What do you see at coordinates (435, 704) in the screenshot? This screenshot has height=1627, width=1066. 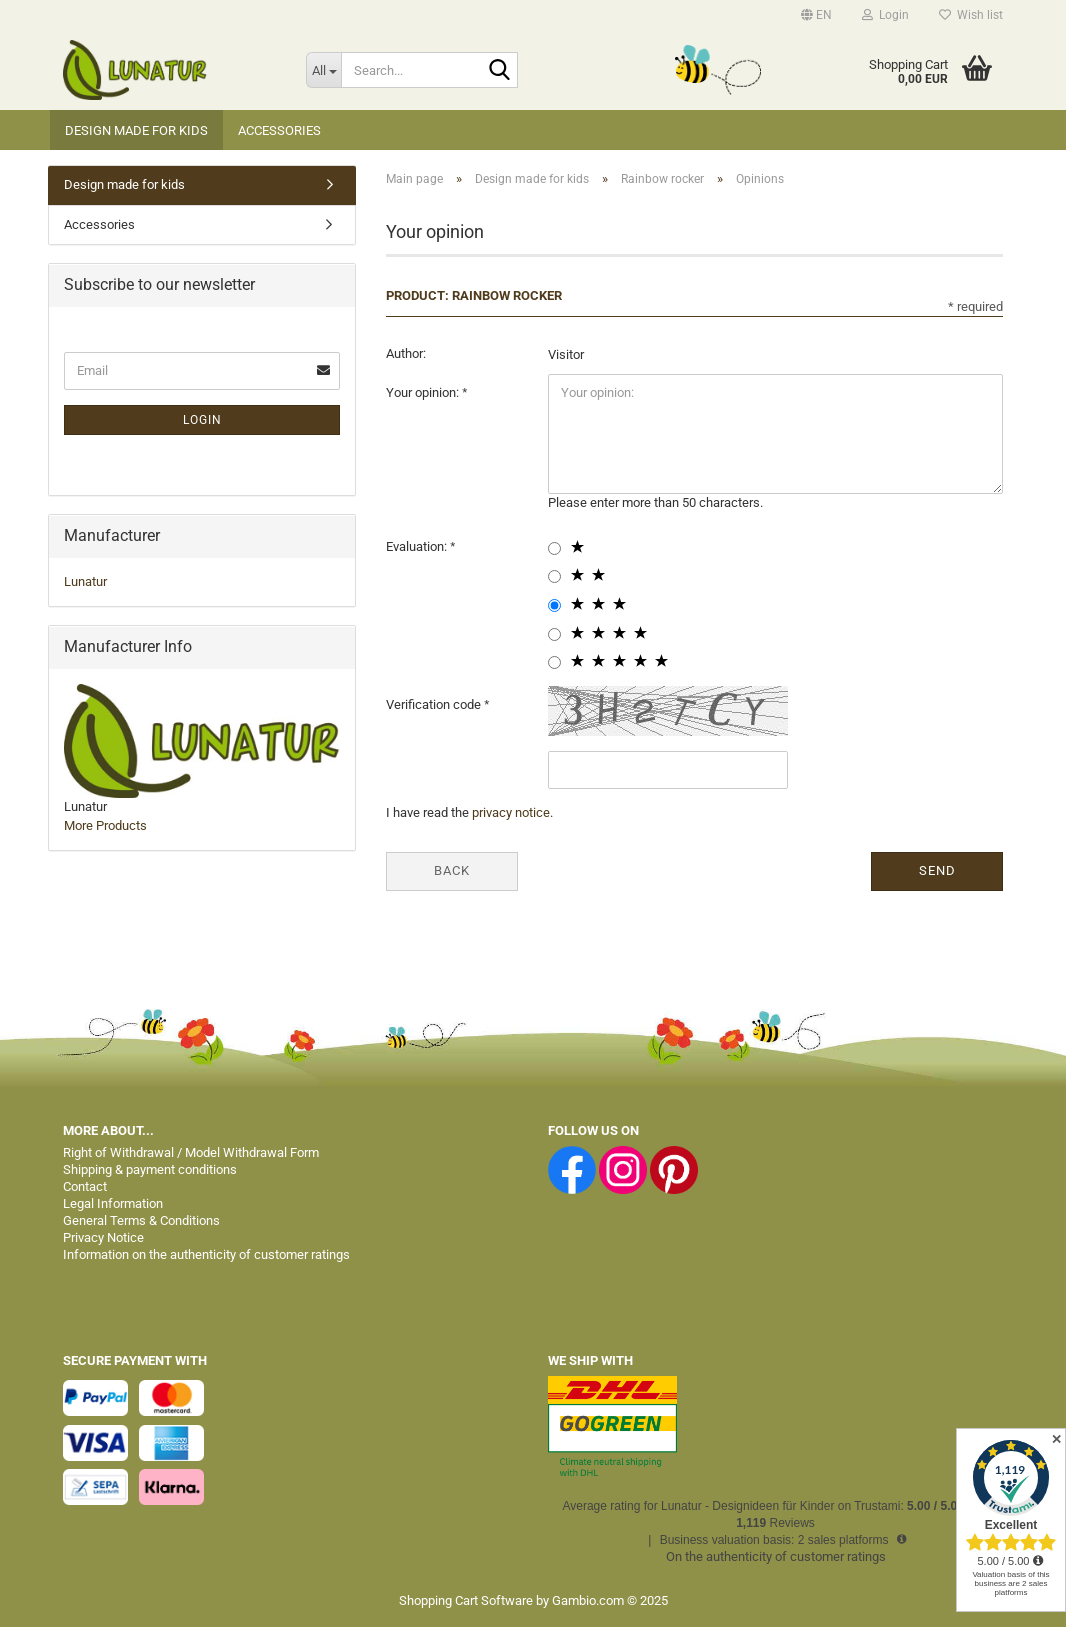 I see `Verification code` at bounding box center [435, 704].